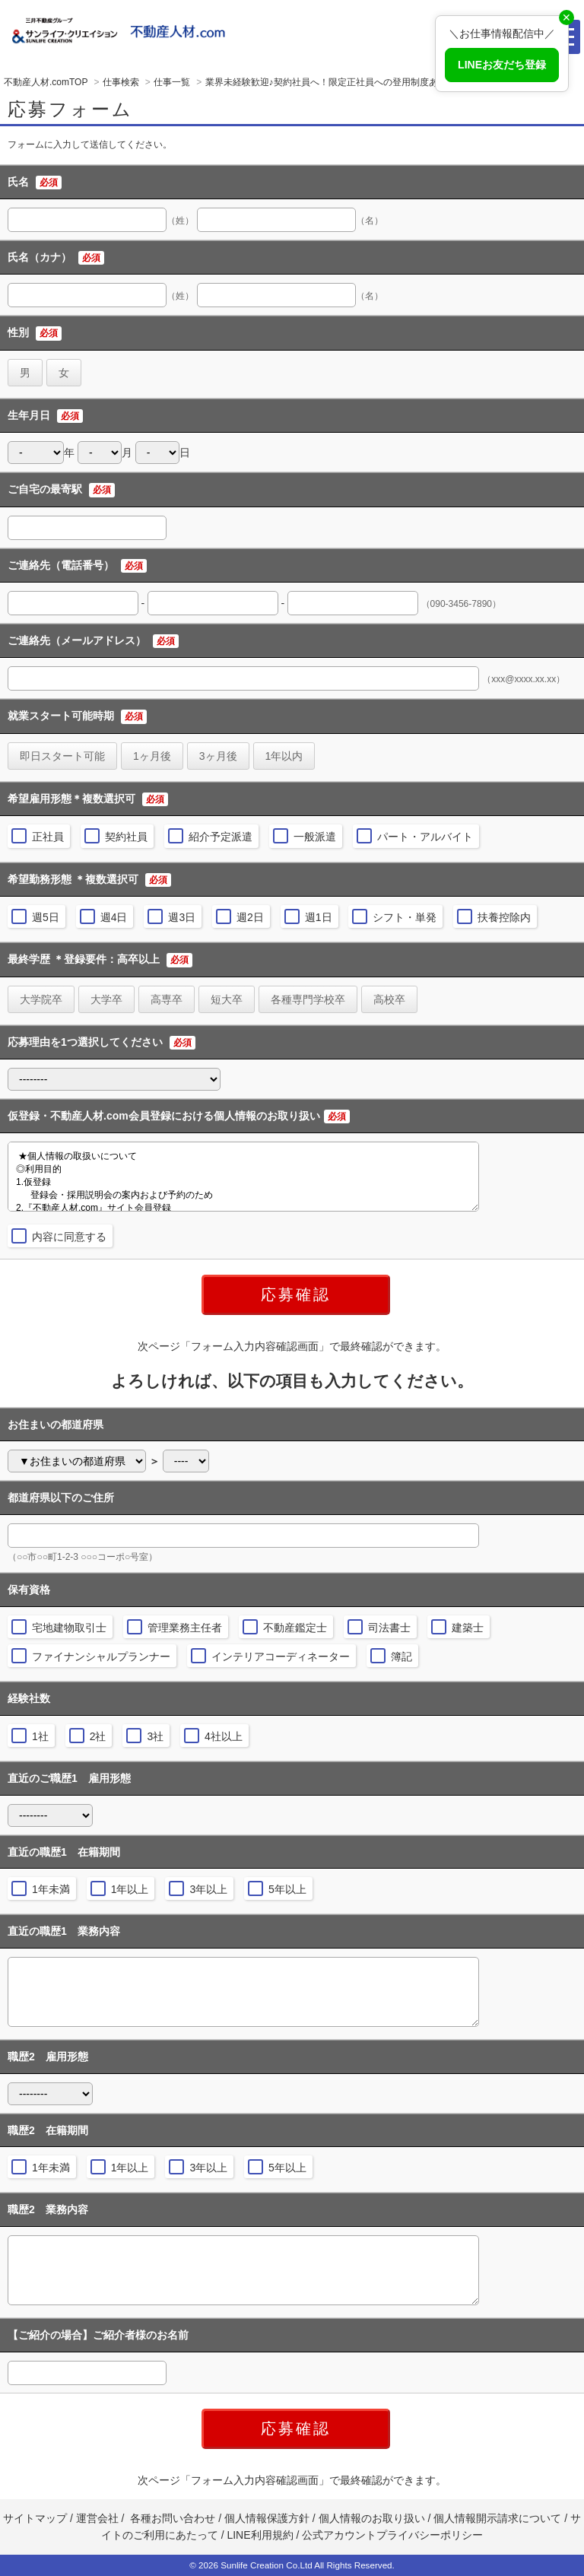 Image resolution: width=584 pixels, height=2576 pixels. What do you see at coordinates (62, 756) in the screenshot?
I see `即日スタート可能` at bounding box center [62, 756].